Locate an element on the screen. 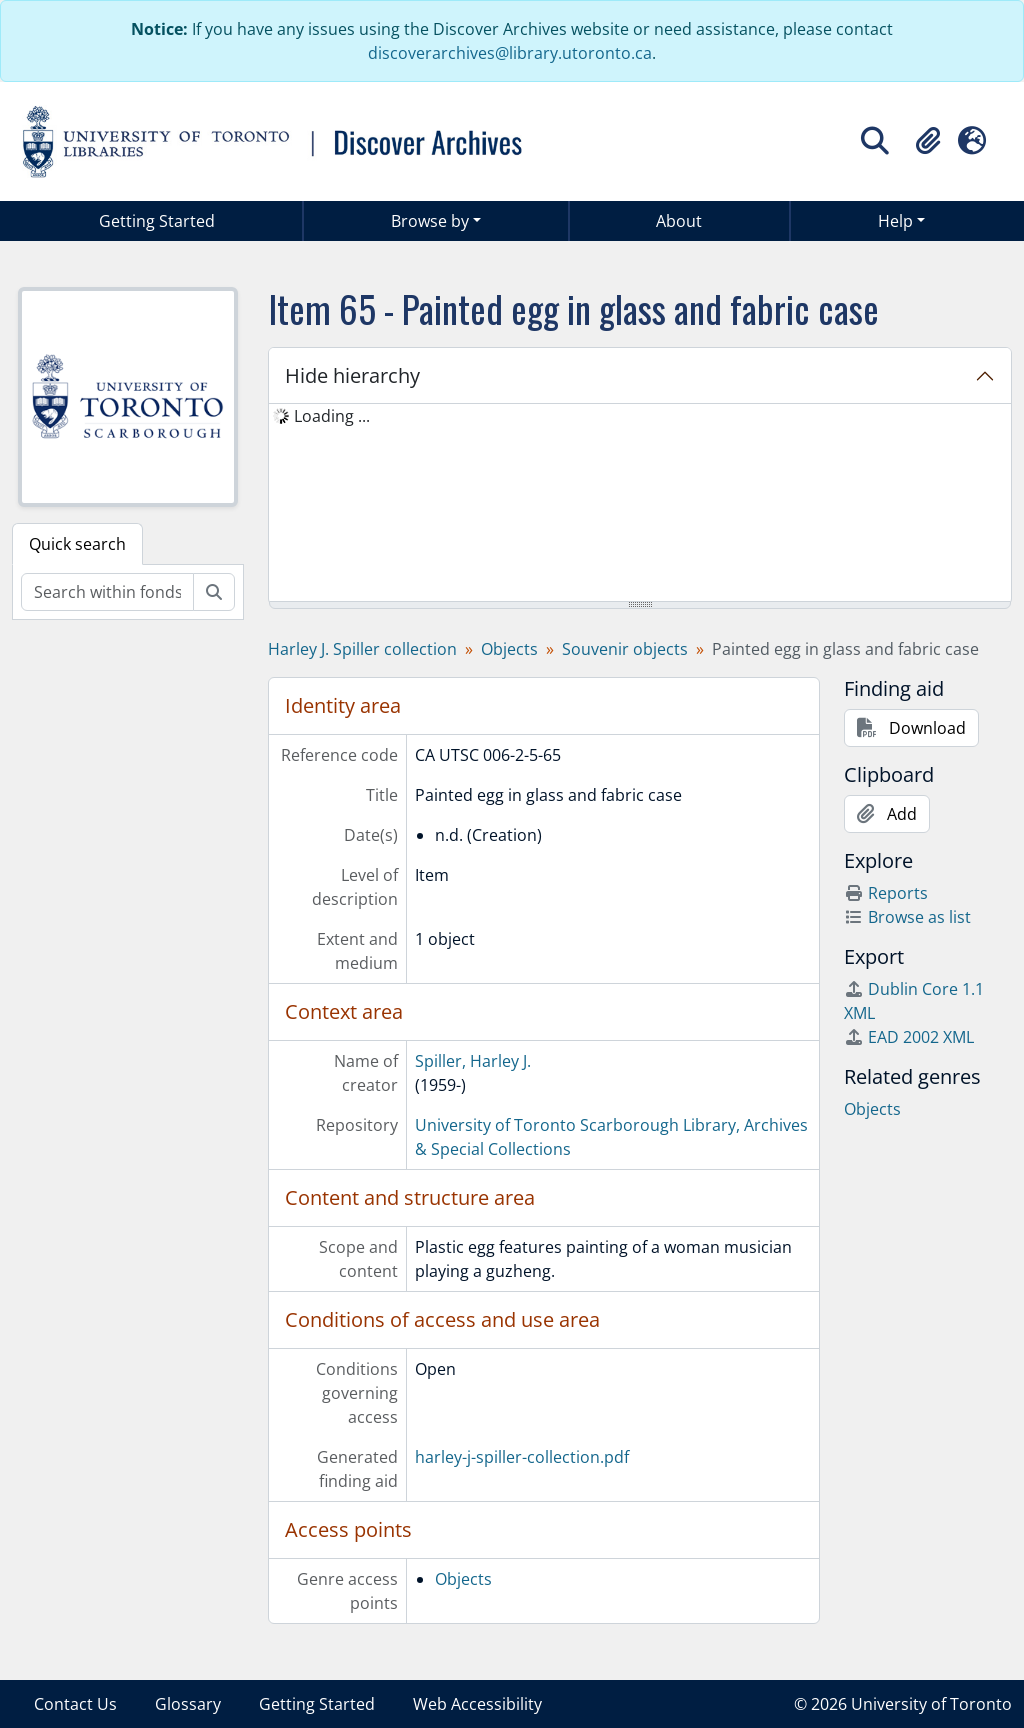 This screenshot has width=1024, height=1728. Reports is located at coordinates (886, 893).